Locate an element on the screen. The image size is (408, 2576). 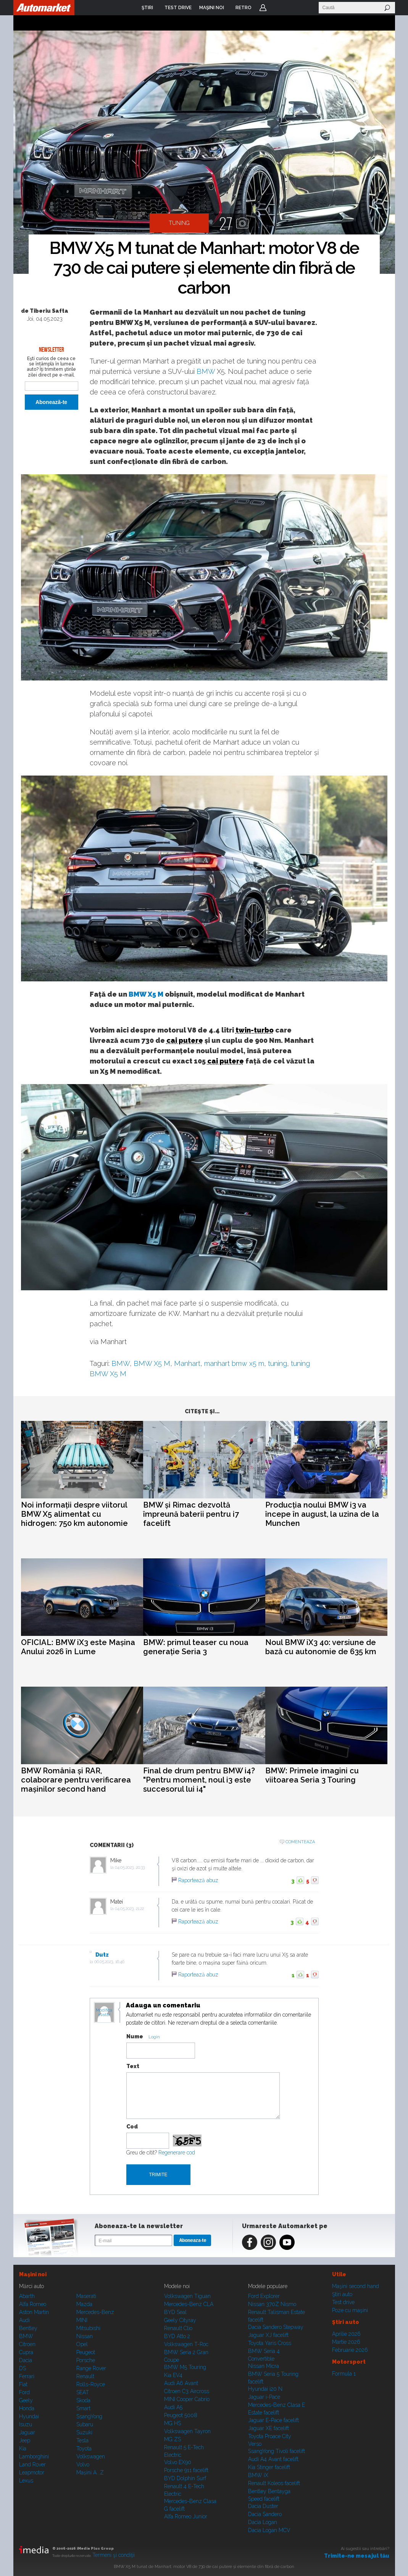
cai putere is located at coordinates (184, 1040).